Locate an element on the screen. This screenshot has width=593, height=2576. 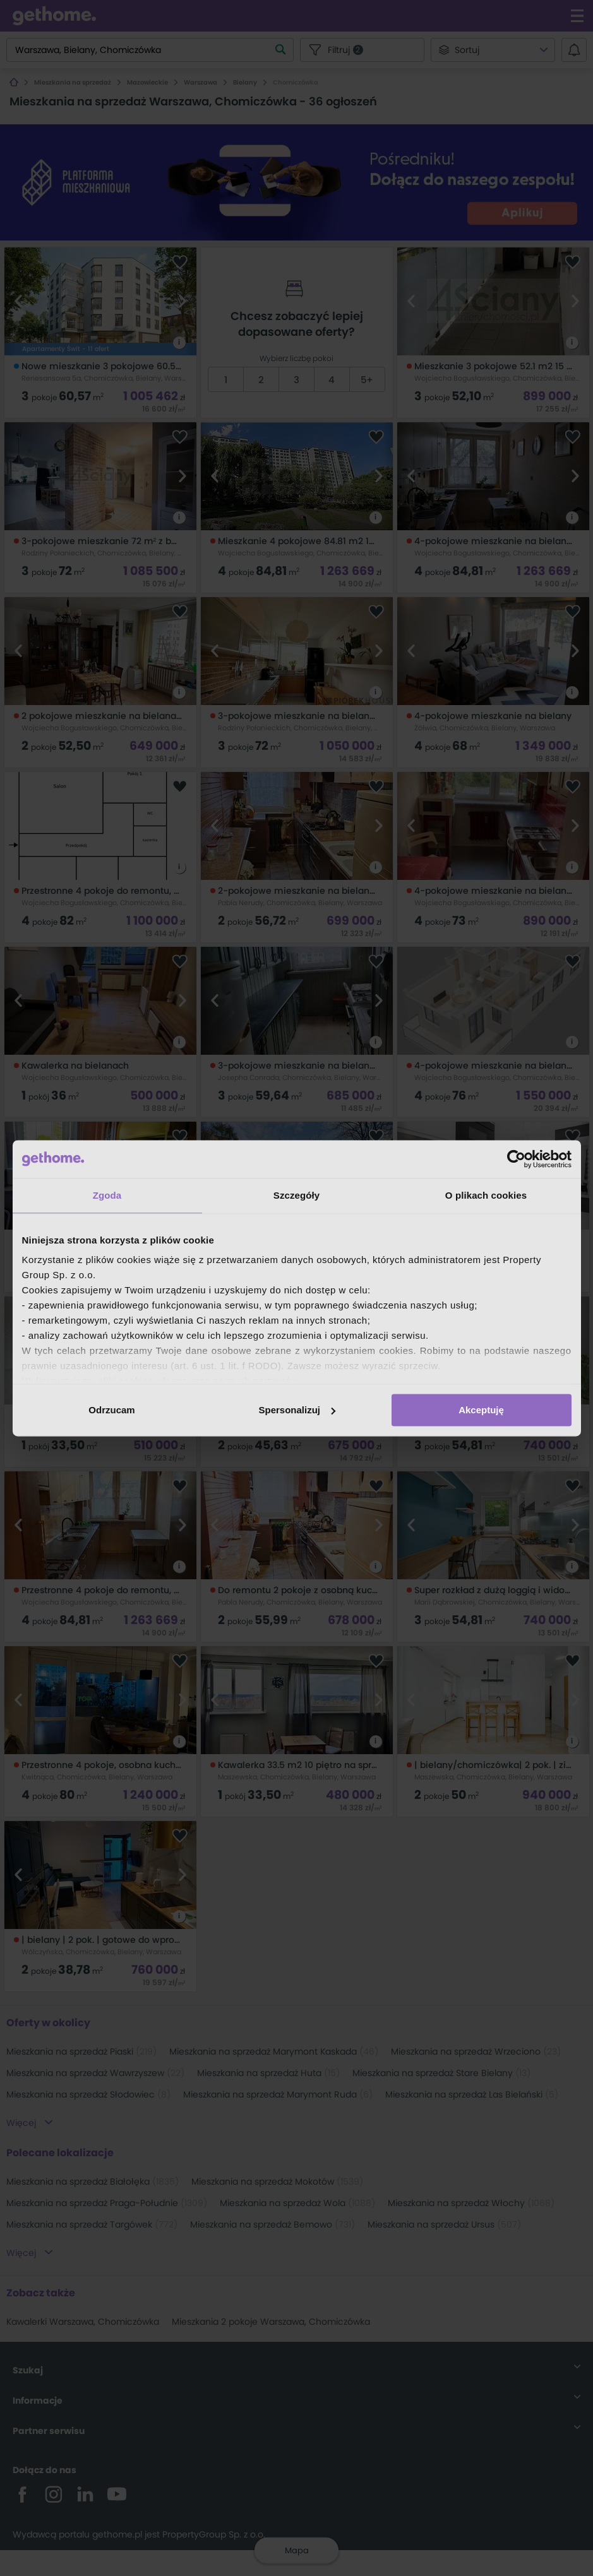
Spersonalizuj is located at coordinates (296, 1409).